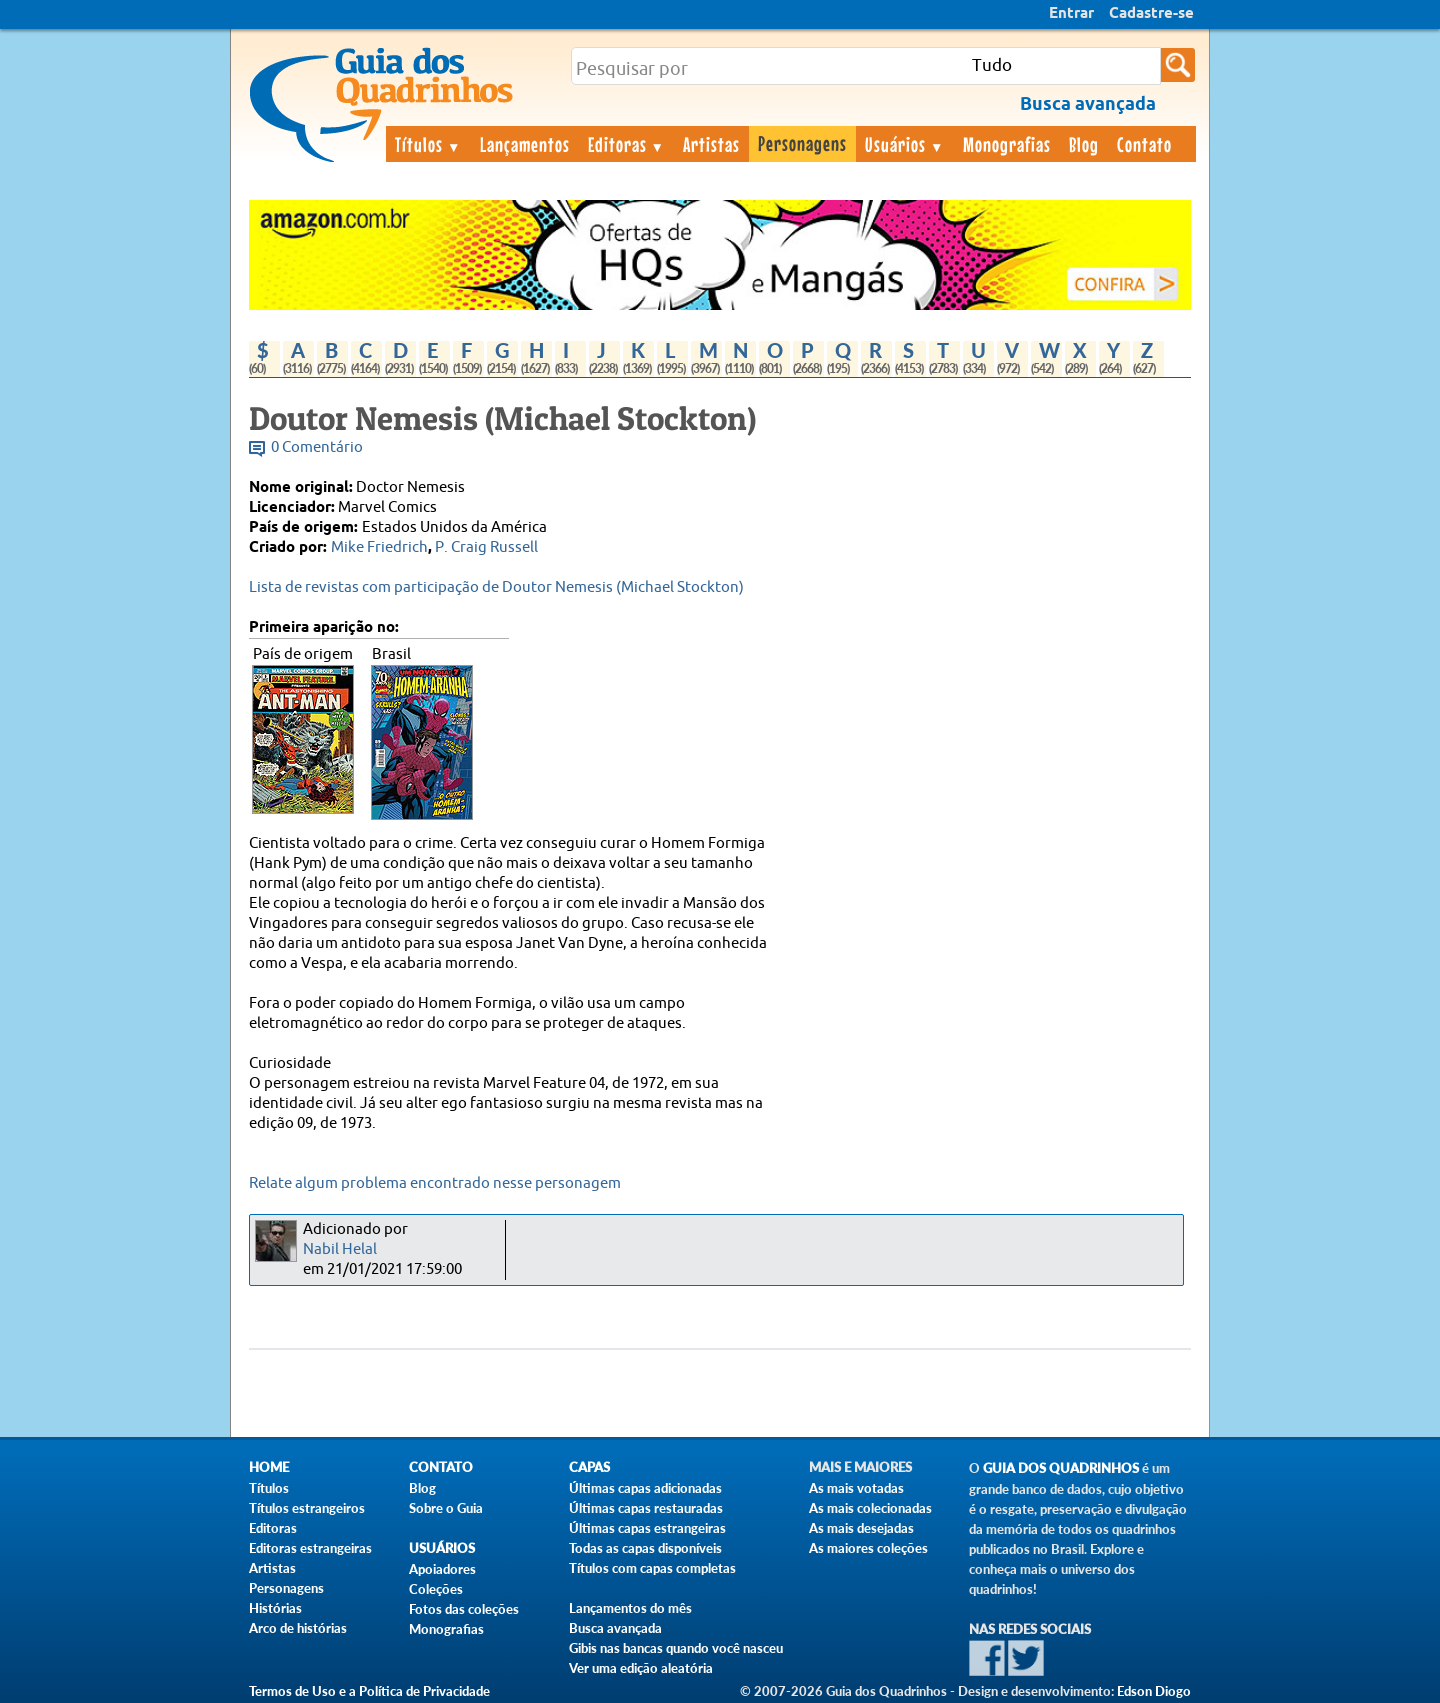 The height and width of the screenshot is (1703, 1440). What do you see at coordinates (641, 1668) in the screenshot?
I see `Ver uma edição aleatória` at bounding box center [641, 1668].